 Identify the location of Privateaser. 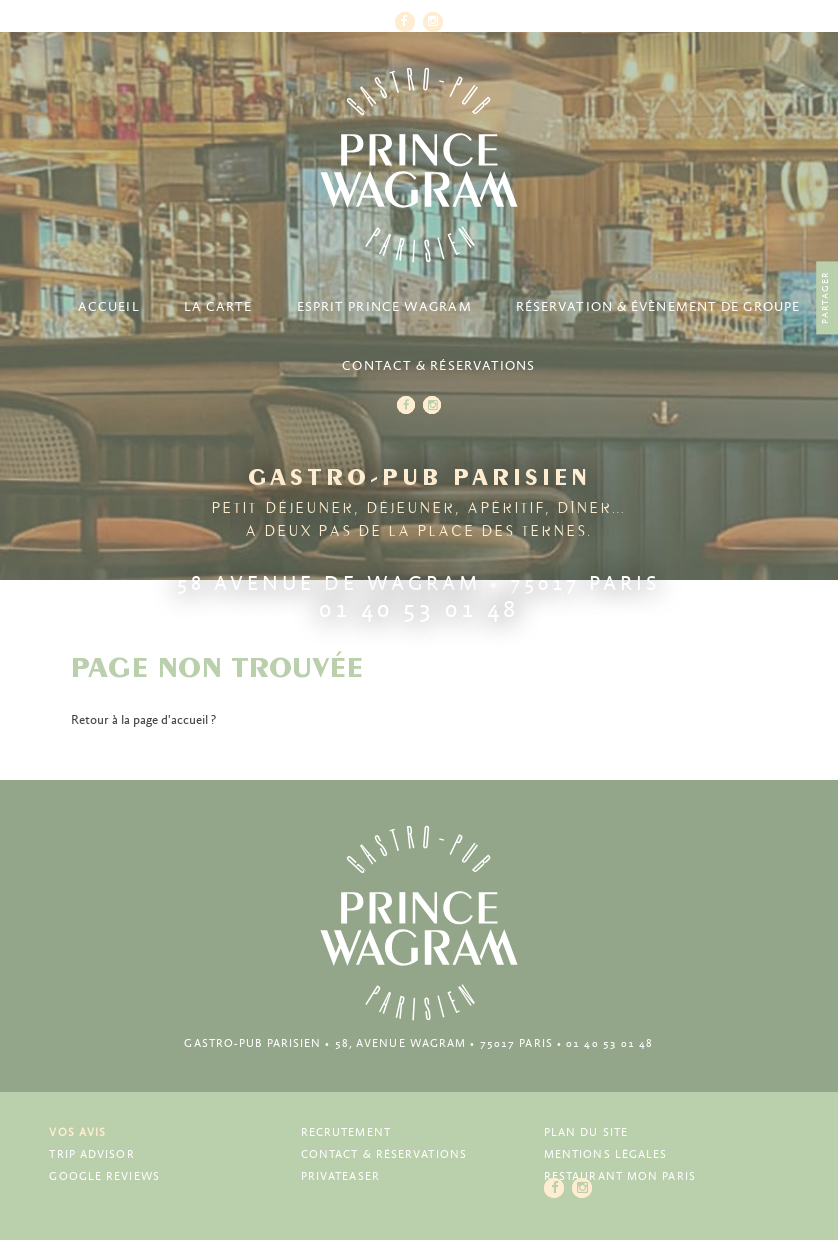
(340, 1176).